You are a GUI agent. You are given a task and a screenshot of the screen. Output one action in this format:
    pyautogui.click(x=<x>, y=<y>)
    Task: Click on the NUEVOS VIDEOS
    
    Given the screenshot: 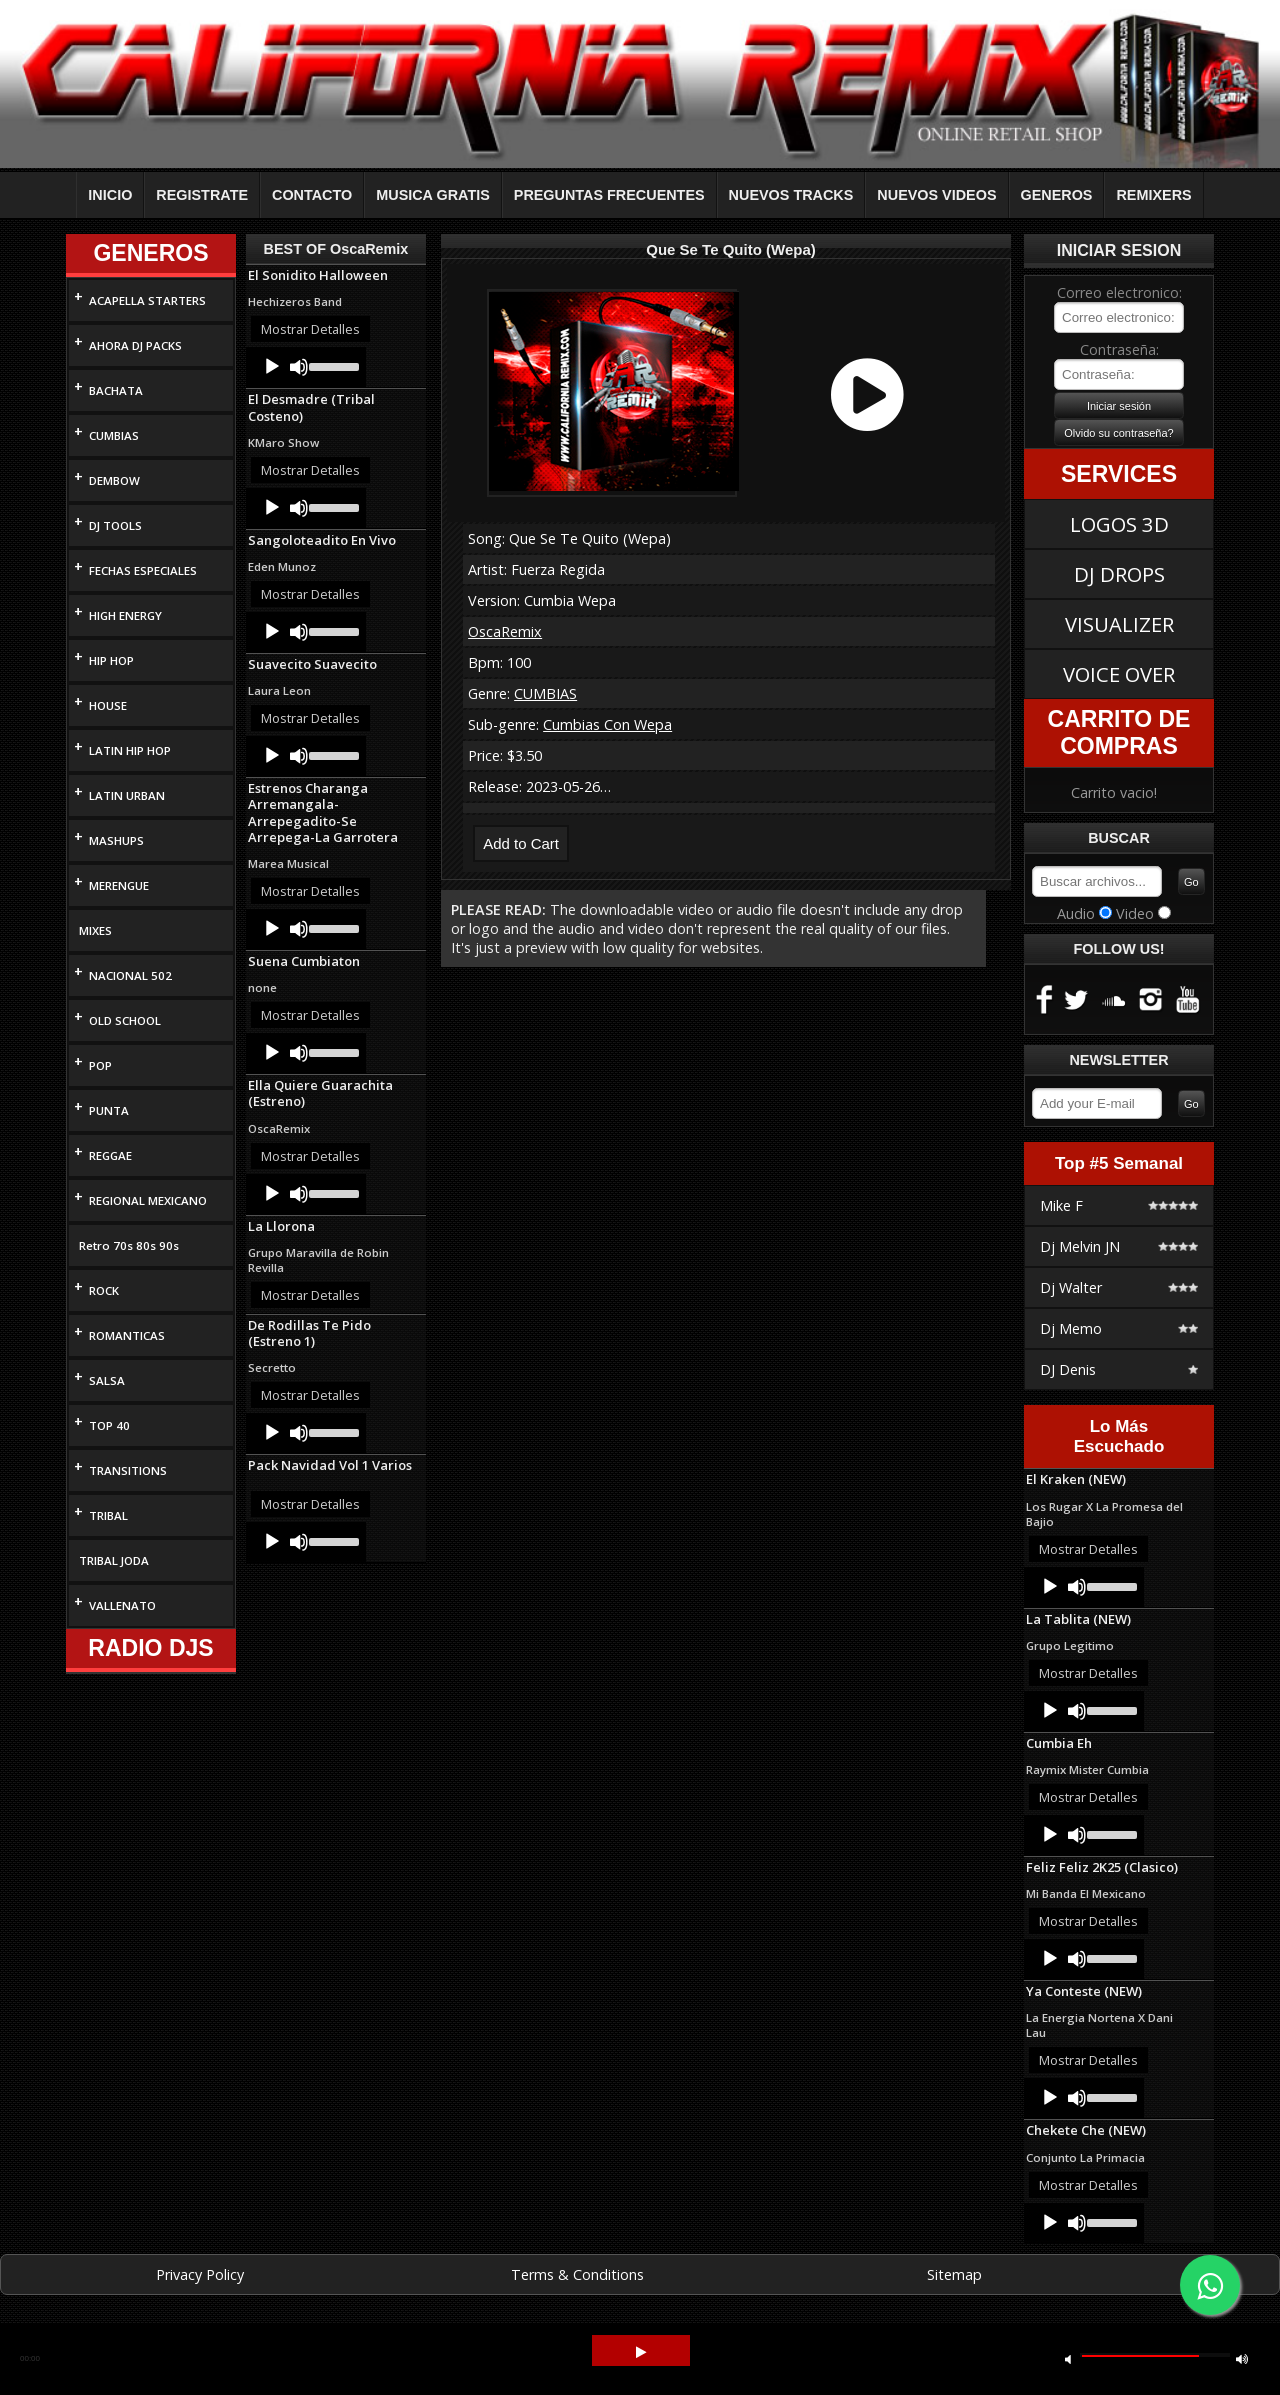 What is the action you would take?
    pyautogui.click(x=936, y=195)
    